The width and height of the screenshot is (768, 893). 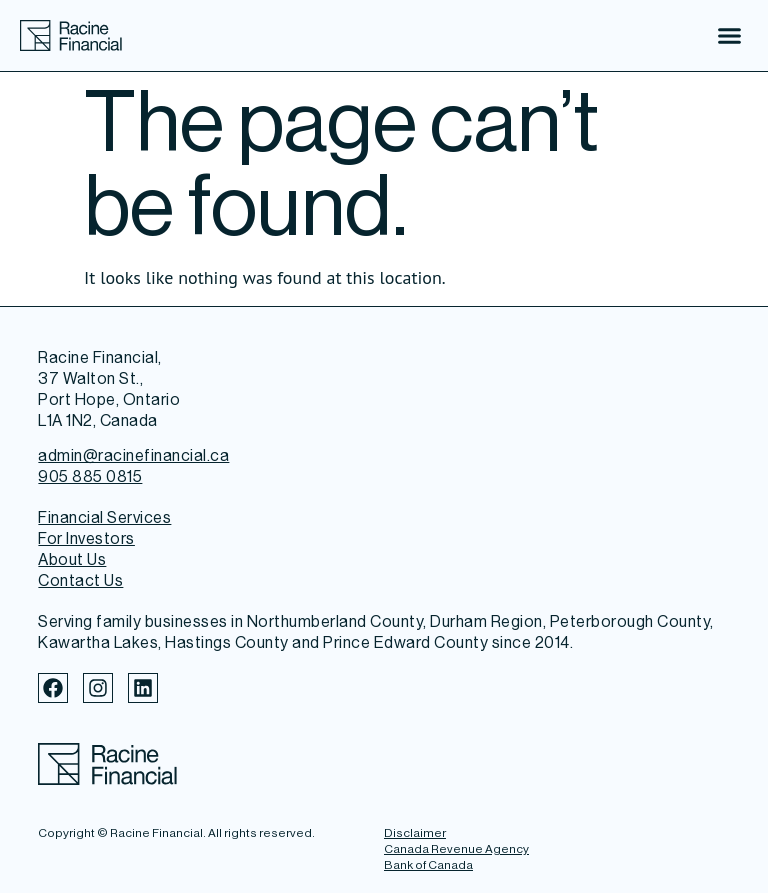 I want to click on Canada Revenue Agency, so click(x=456, y=849).